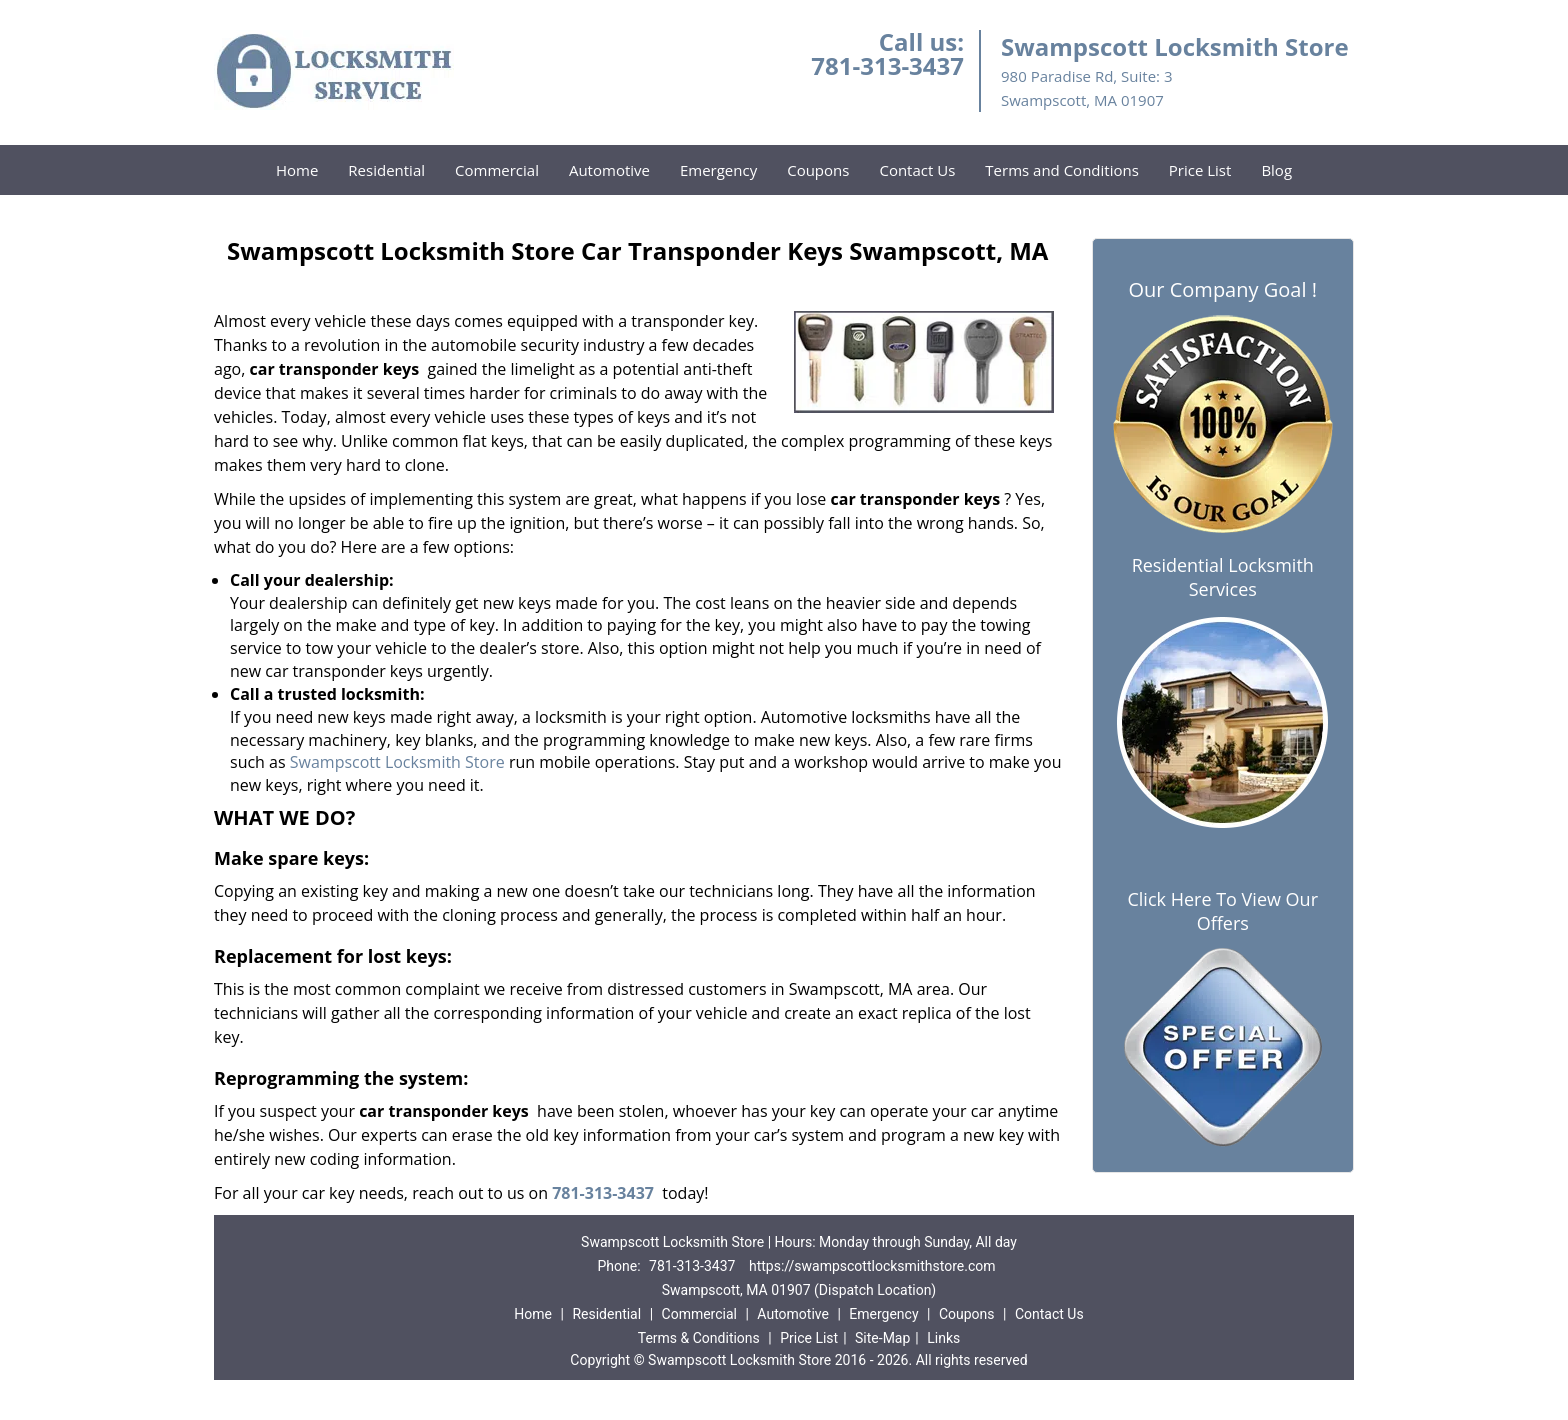  Describe the element at coordinates (818, 170) in the screenshot. I see `Coupons` at that location.